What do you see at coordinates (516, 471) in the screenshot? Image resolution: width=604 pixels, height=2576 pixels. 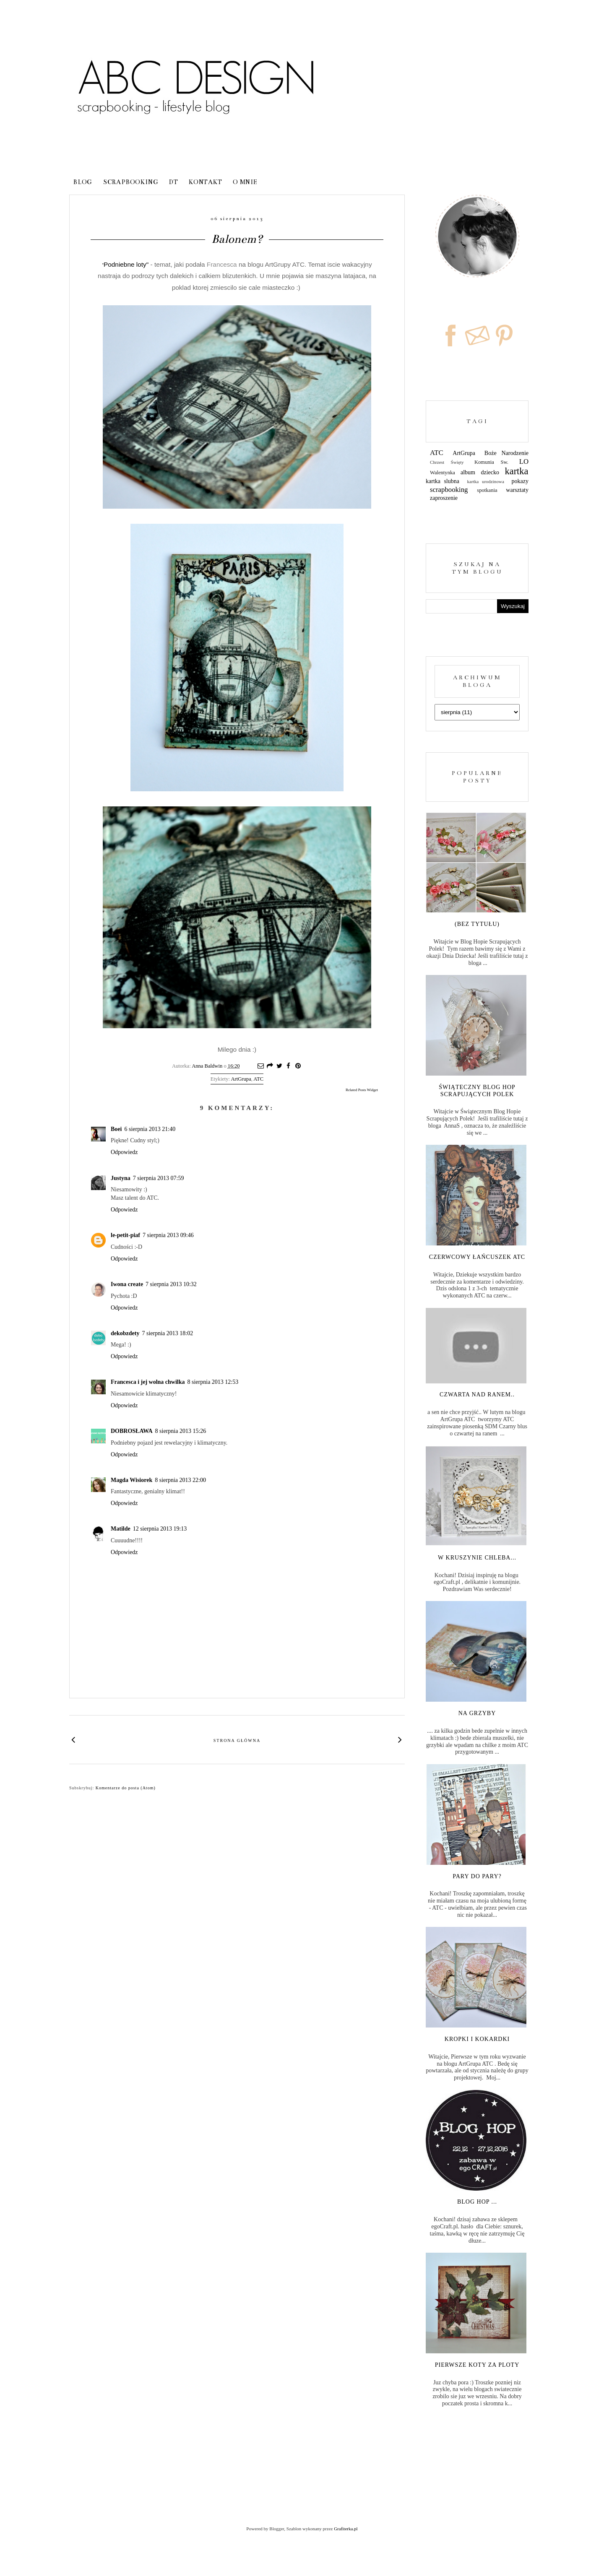 I see `kartka` at bounding box center [516, 471].